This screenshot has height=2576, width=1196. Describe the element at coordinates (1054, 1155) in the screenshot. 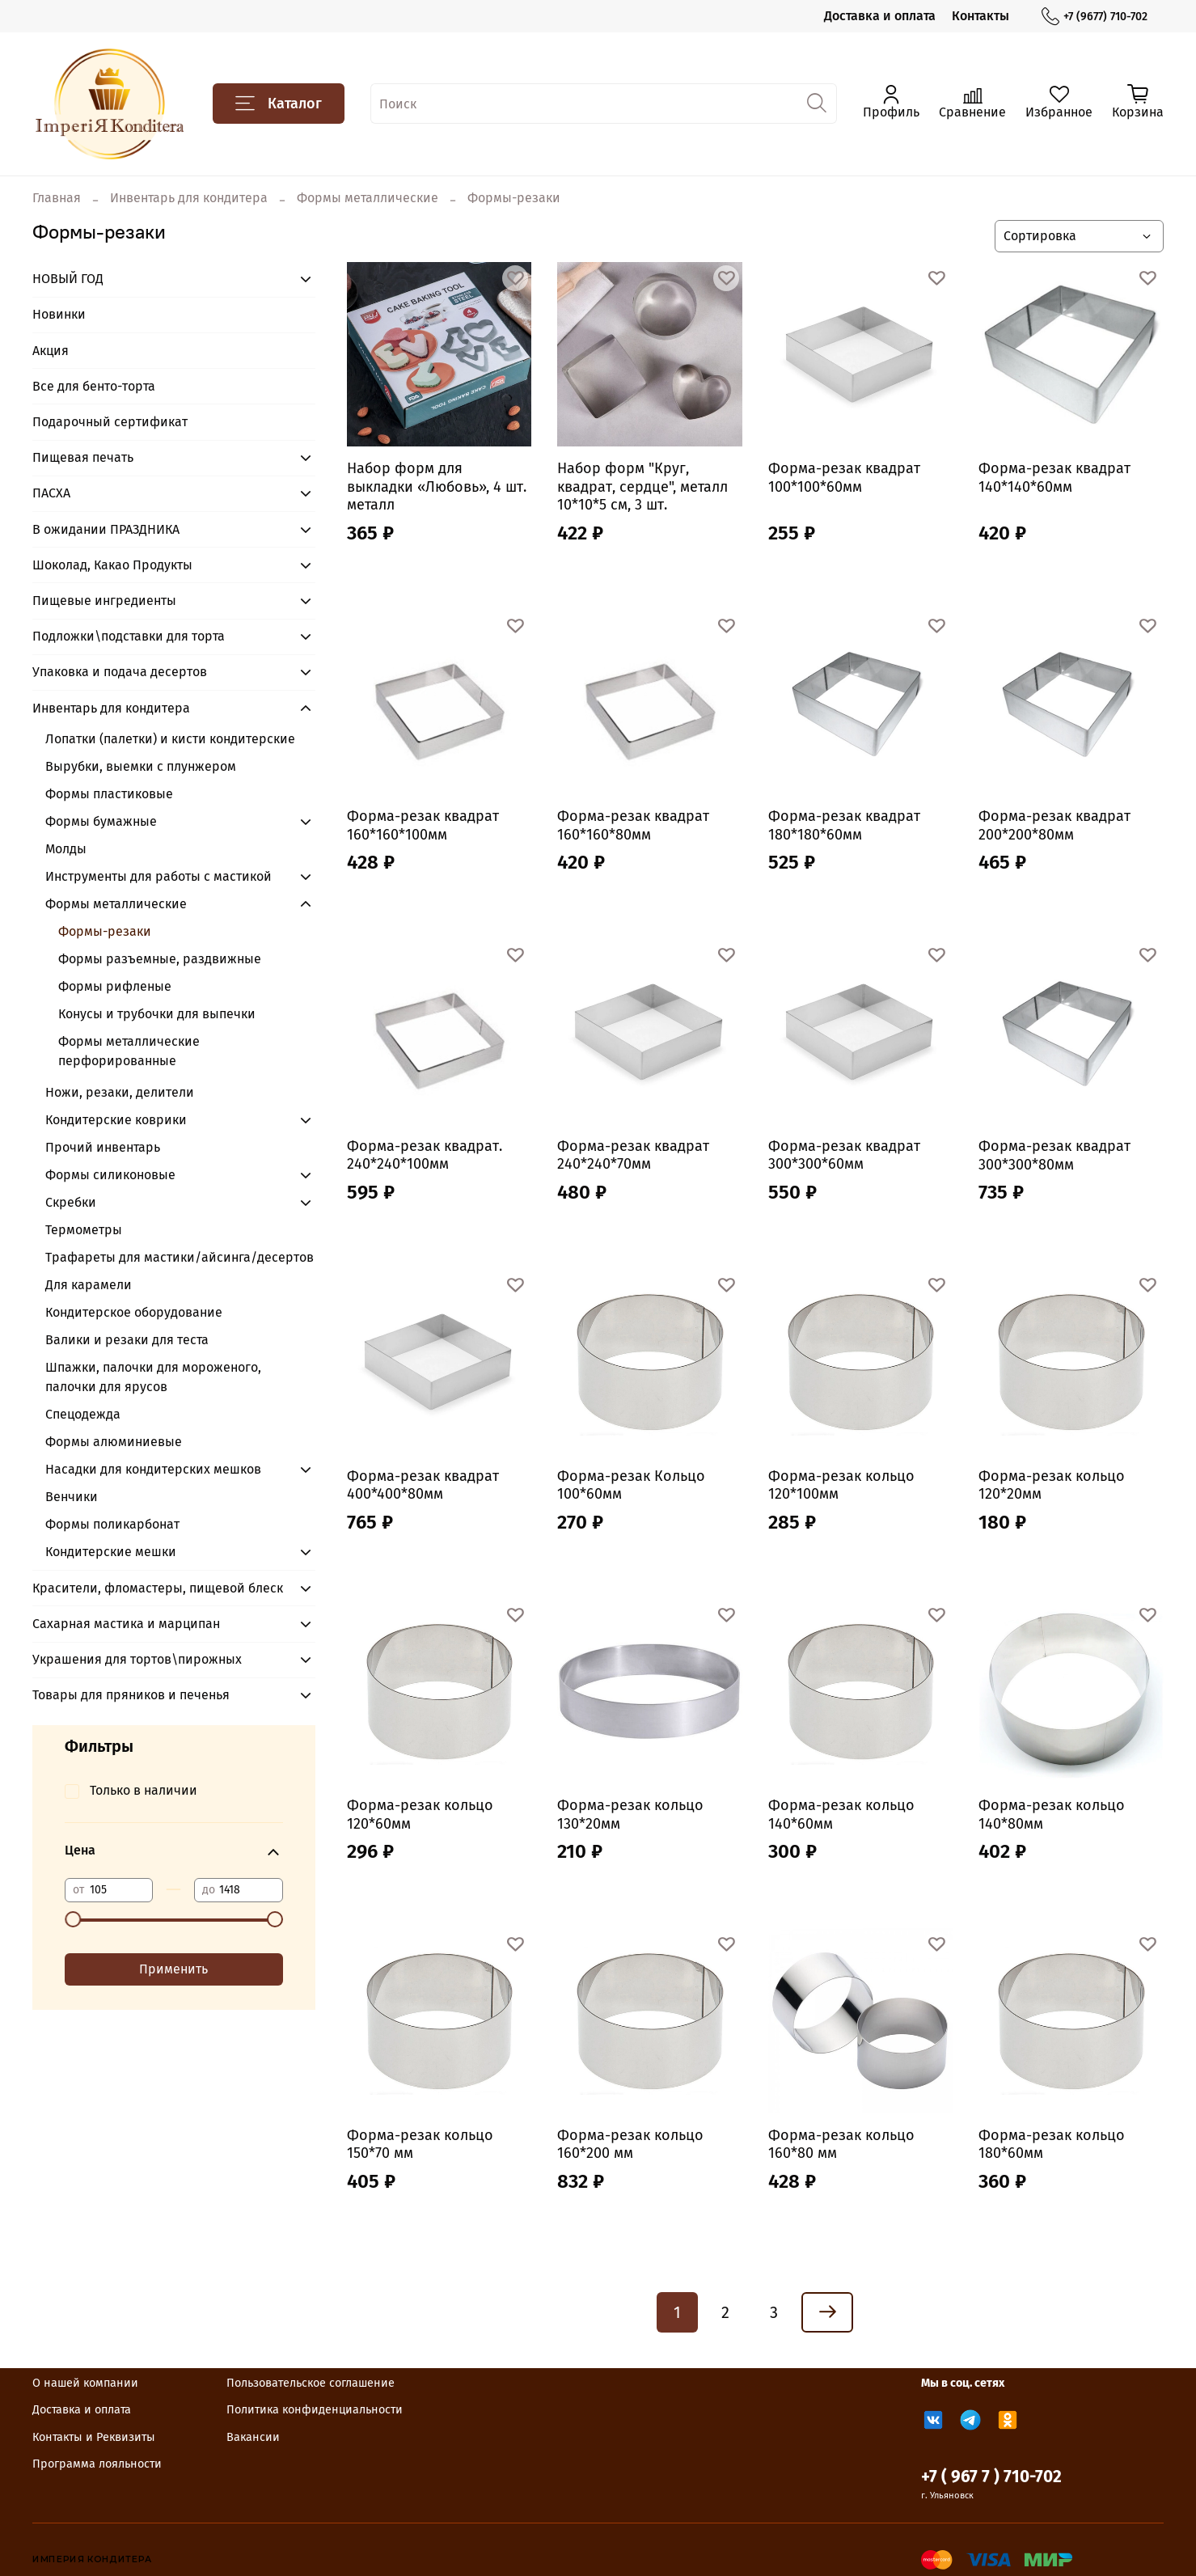

I see `Форма-резак квадрат 300*300*80мм` at that location.